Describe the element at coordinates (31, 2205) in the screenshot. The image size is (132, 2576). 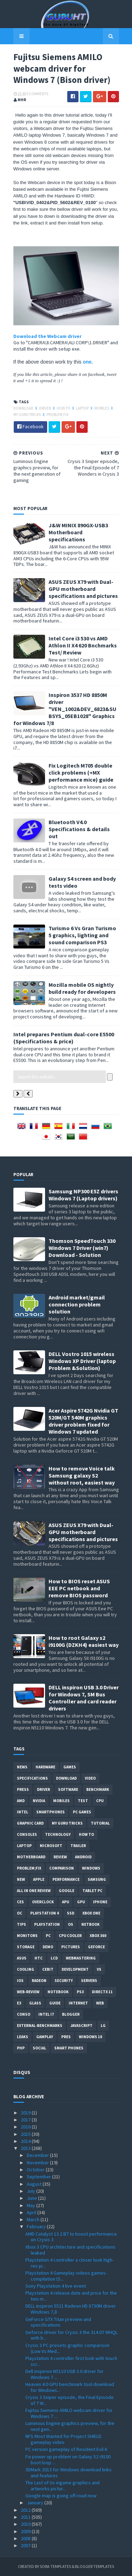
I see `May` at that location.